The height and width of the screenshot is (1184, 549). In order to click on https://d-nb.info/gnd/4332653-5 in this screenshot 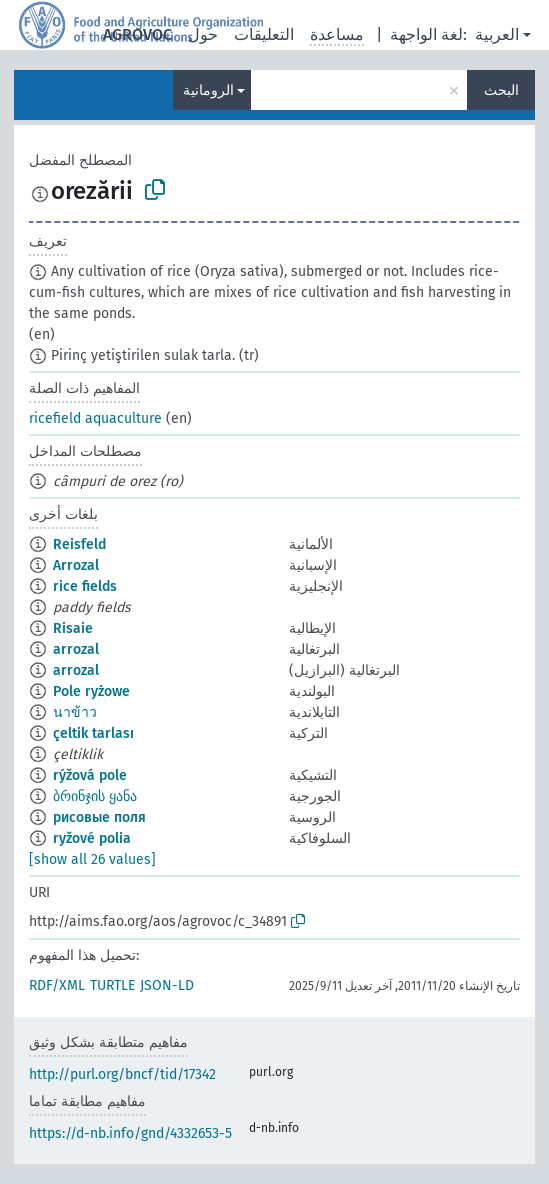, I will do `click(130, 1133)`.